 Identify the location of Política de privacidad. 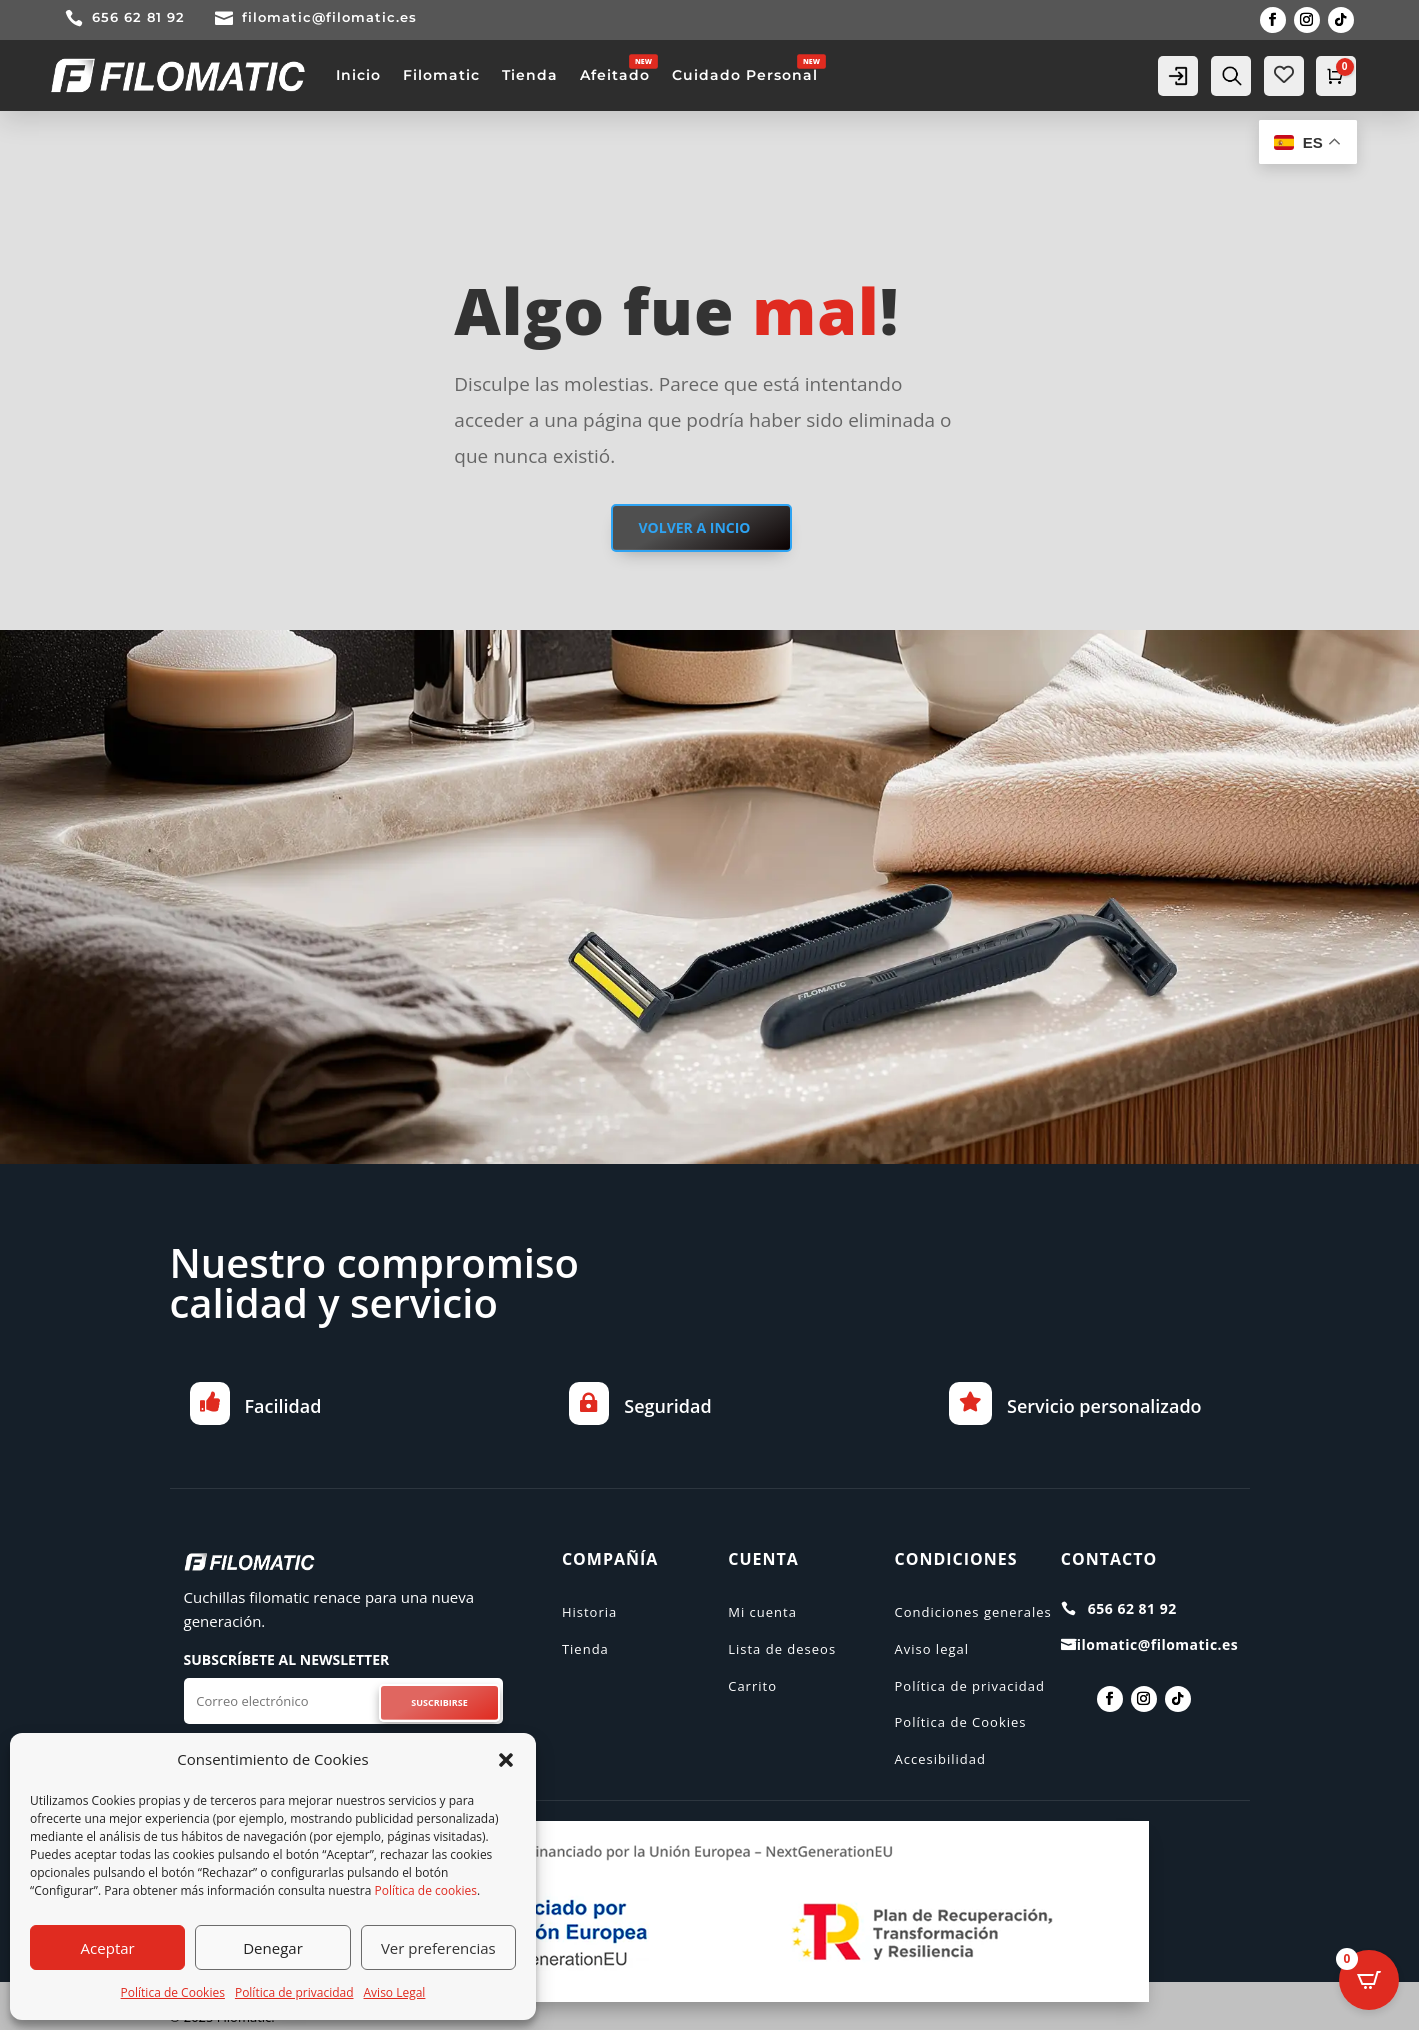
(294, 1992).